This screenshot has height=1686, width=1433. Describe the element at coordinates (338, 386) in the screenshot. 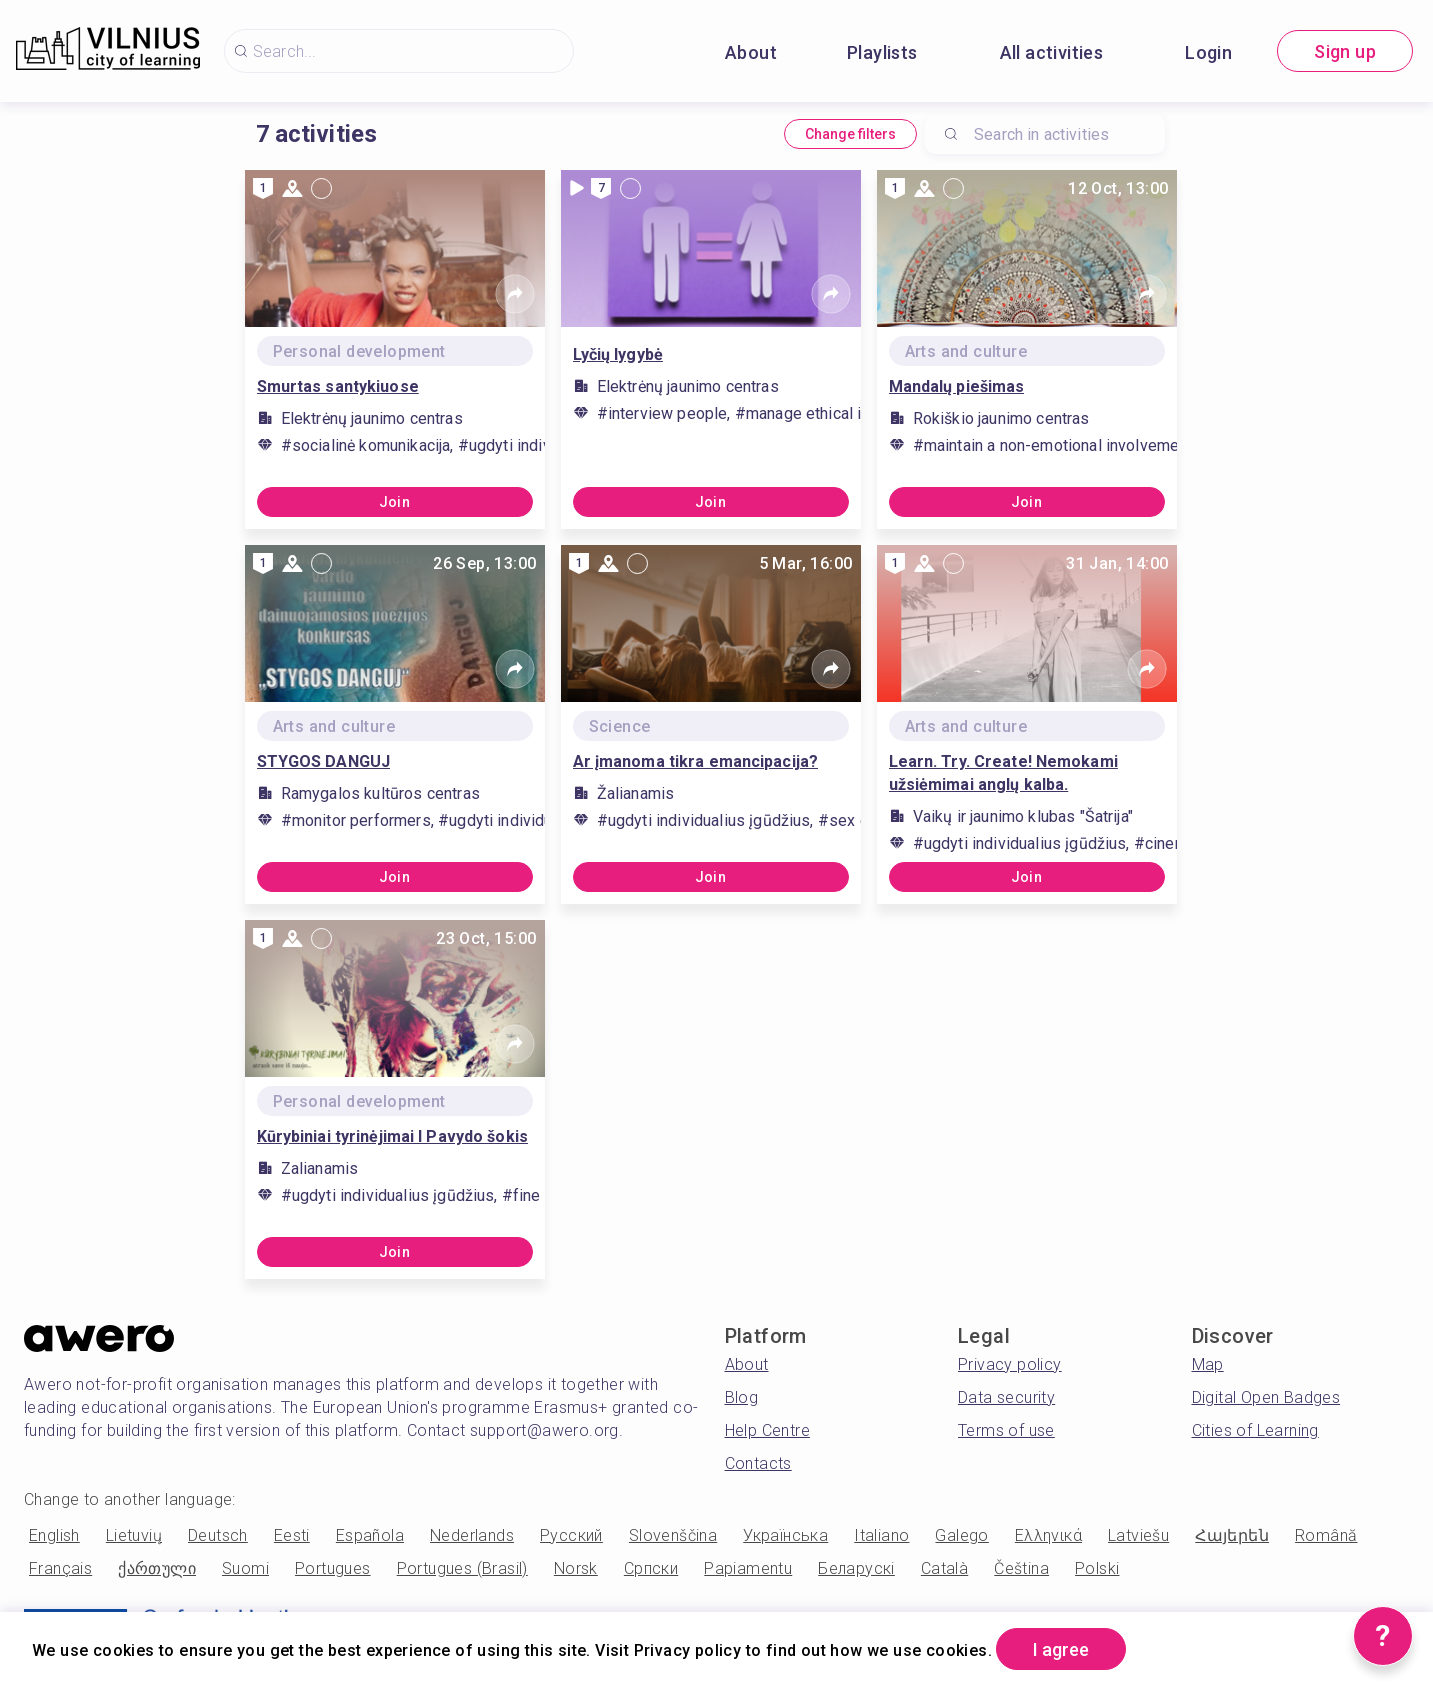

I see `Smurtas santykiuose` at that location.